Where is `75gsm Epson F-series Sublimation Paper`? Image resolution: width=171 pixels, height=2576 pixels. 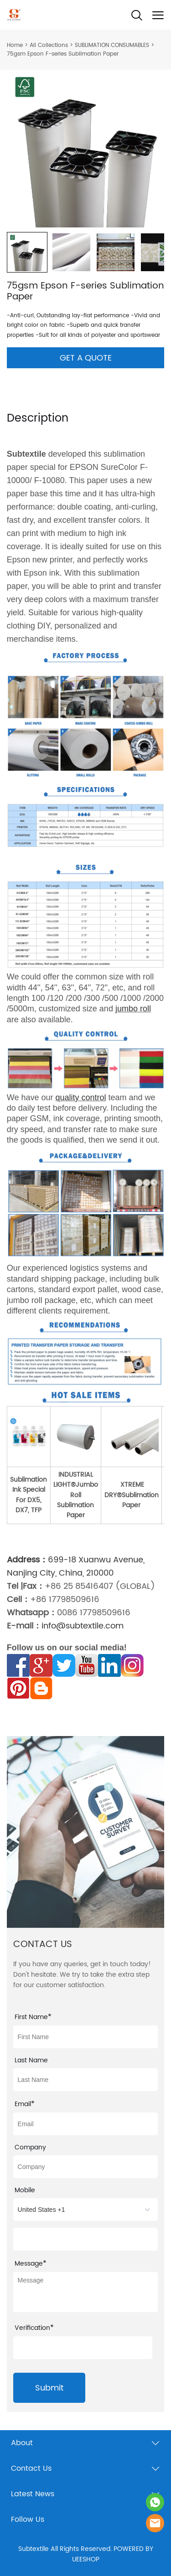 75gsm Epson F-series Sublimation Paper is located at coordinates (63, 54).